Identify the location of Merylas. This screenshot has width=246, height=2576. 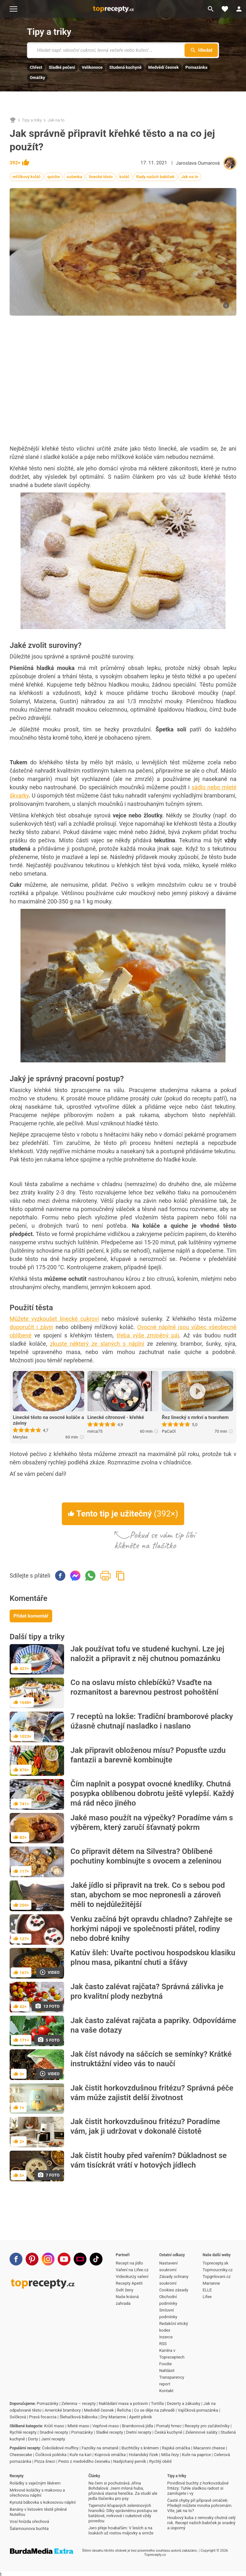
(20, 1437).